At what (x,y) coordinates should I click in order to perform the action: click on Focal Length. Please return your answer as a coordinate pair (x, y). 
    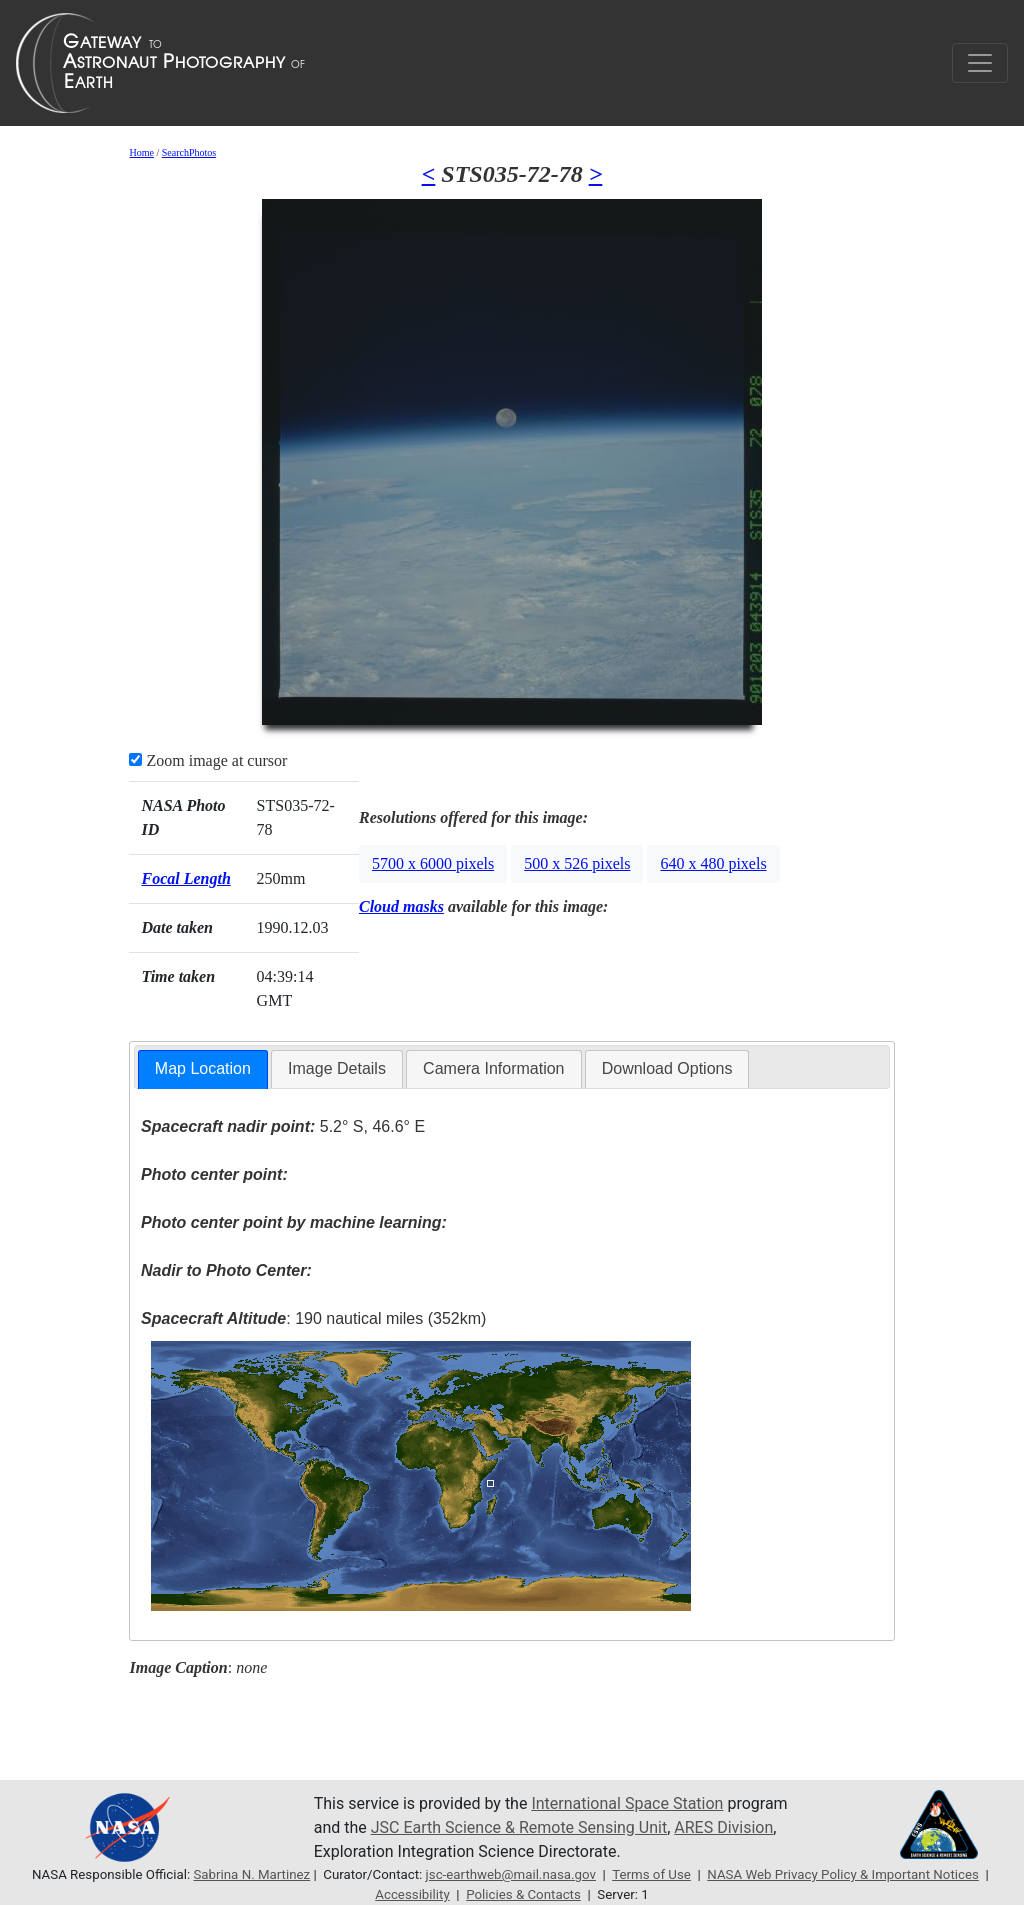
    Looking at the image, I should click on (185, 878).